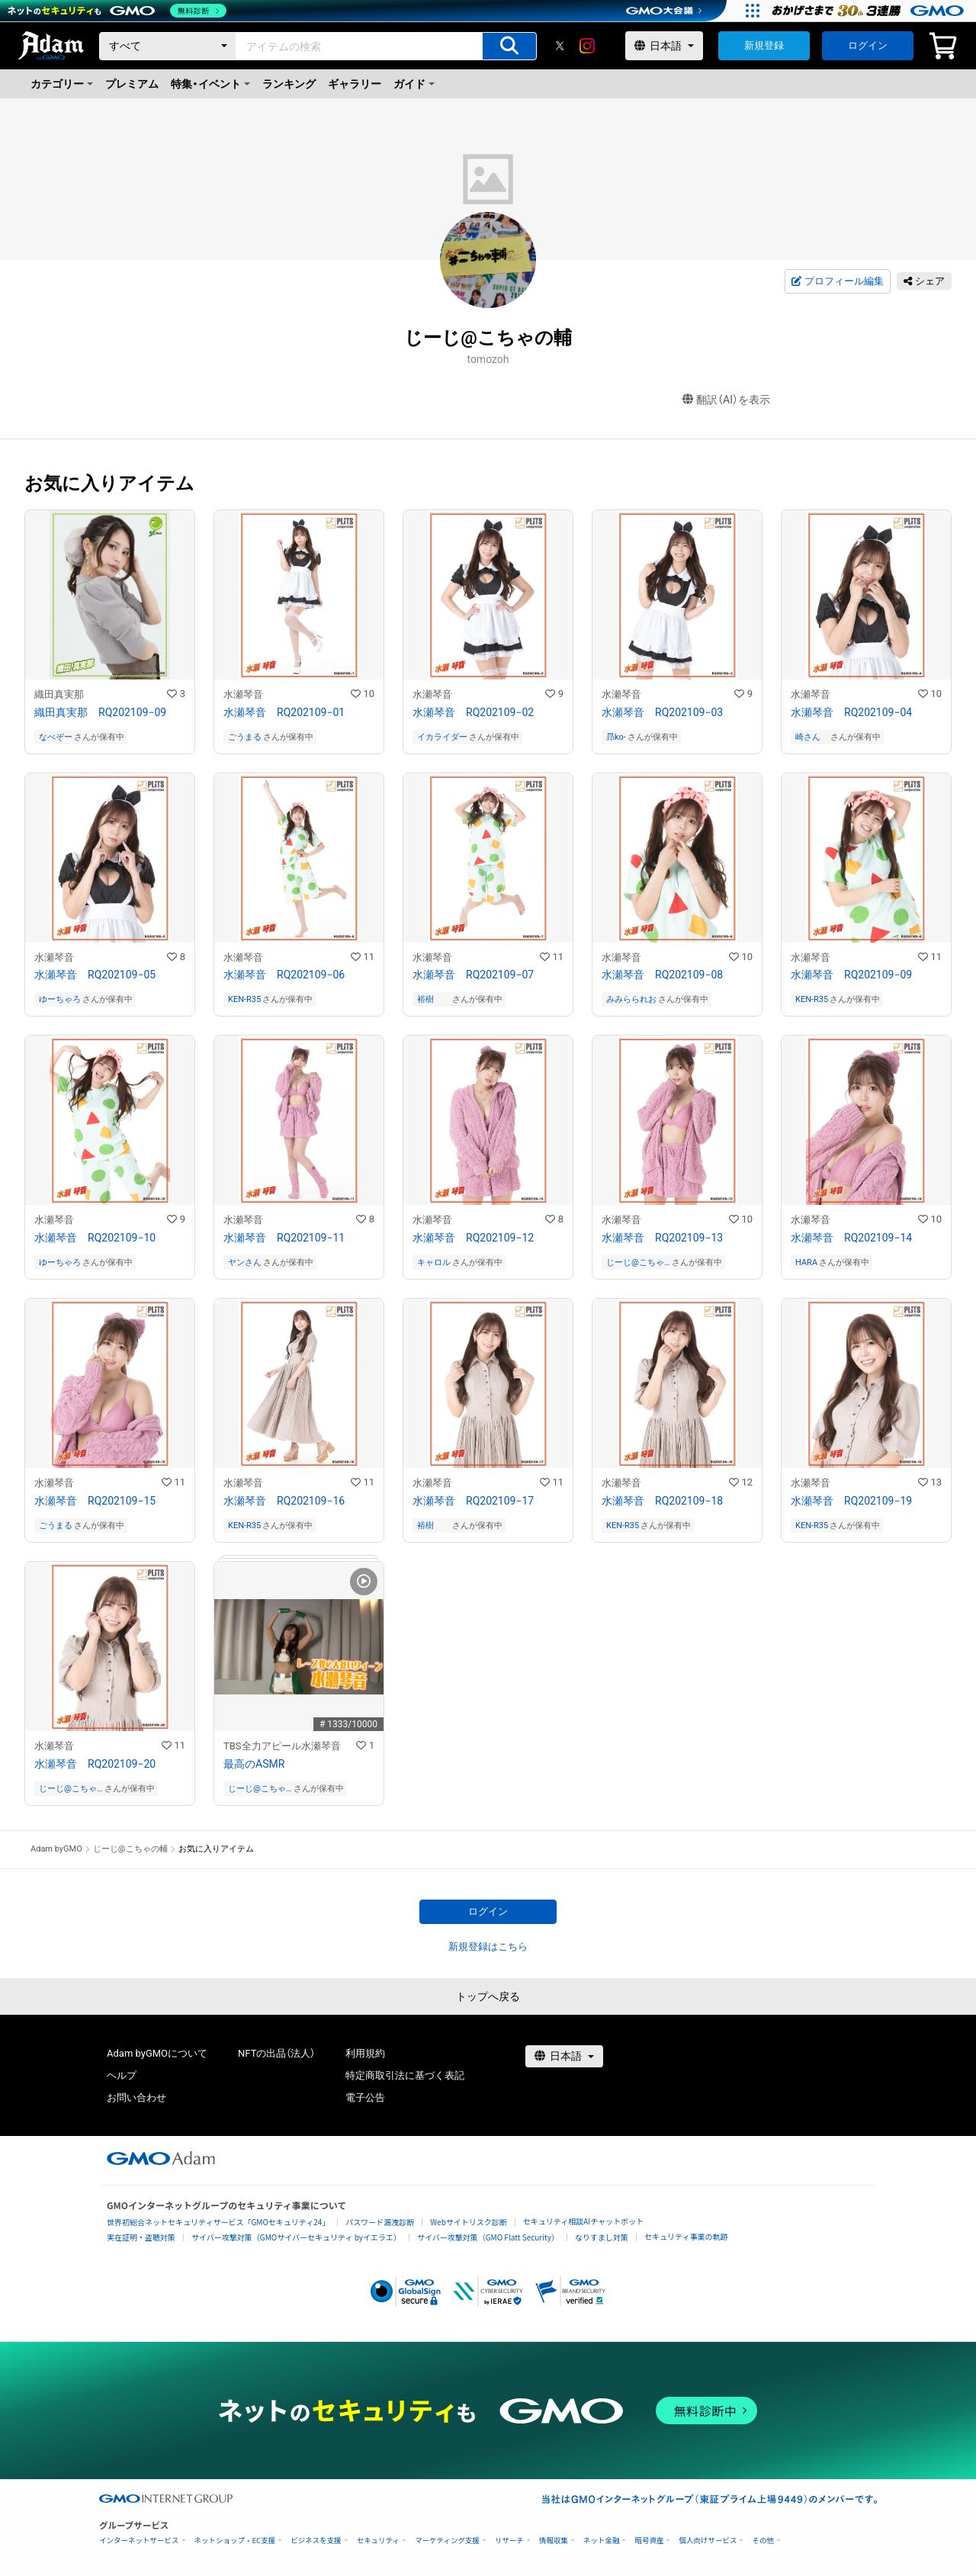 The width and height of the screenshot is (976, 2576). What do you see at coordinates (434, 1262) in the screenshot?
I see `キャロル` at bounding box center [434, 1262].